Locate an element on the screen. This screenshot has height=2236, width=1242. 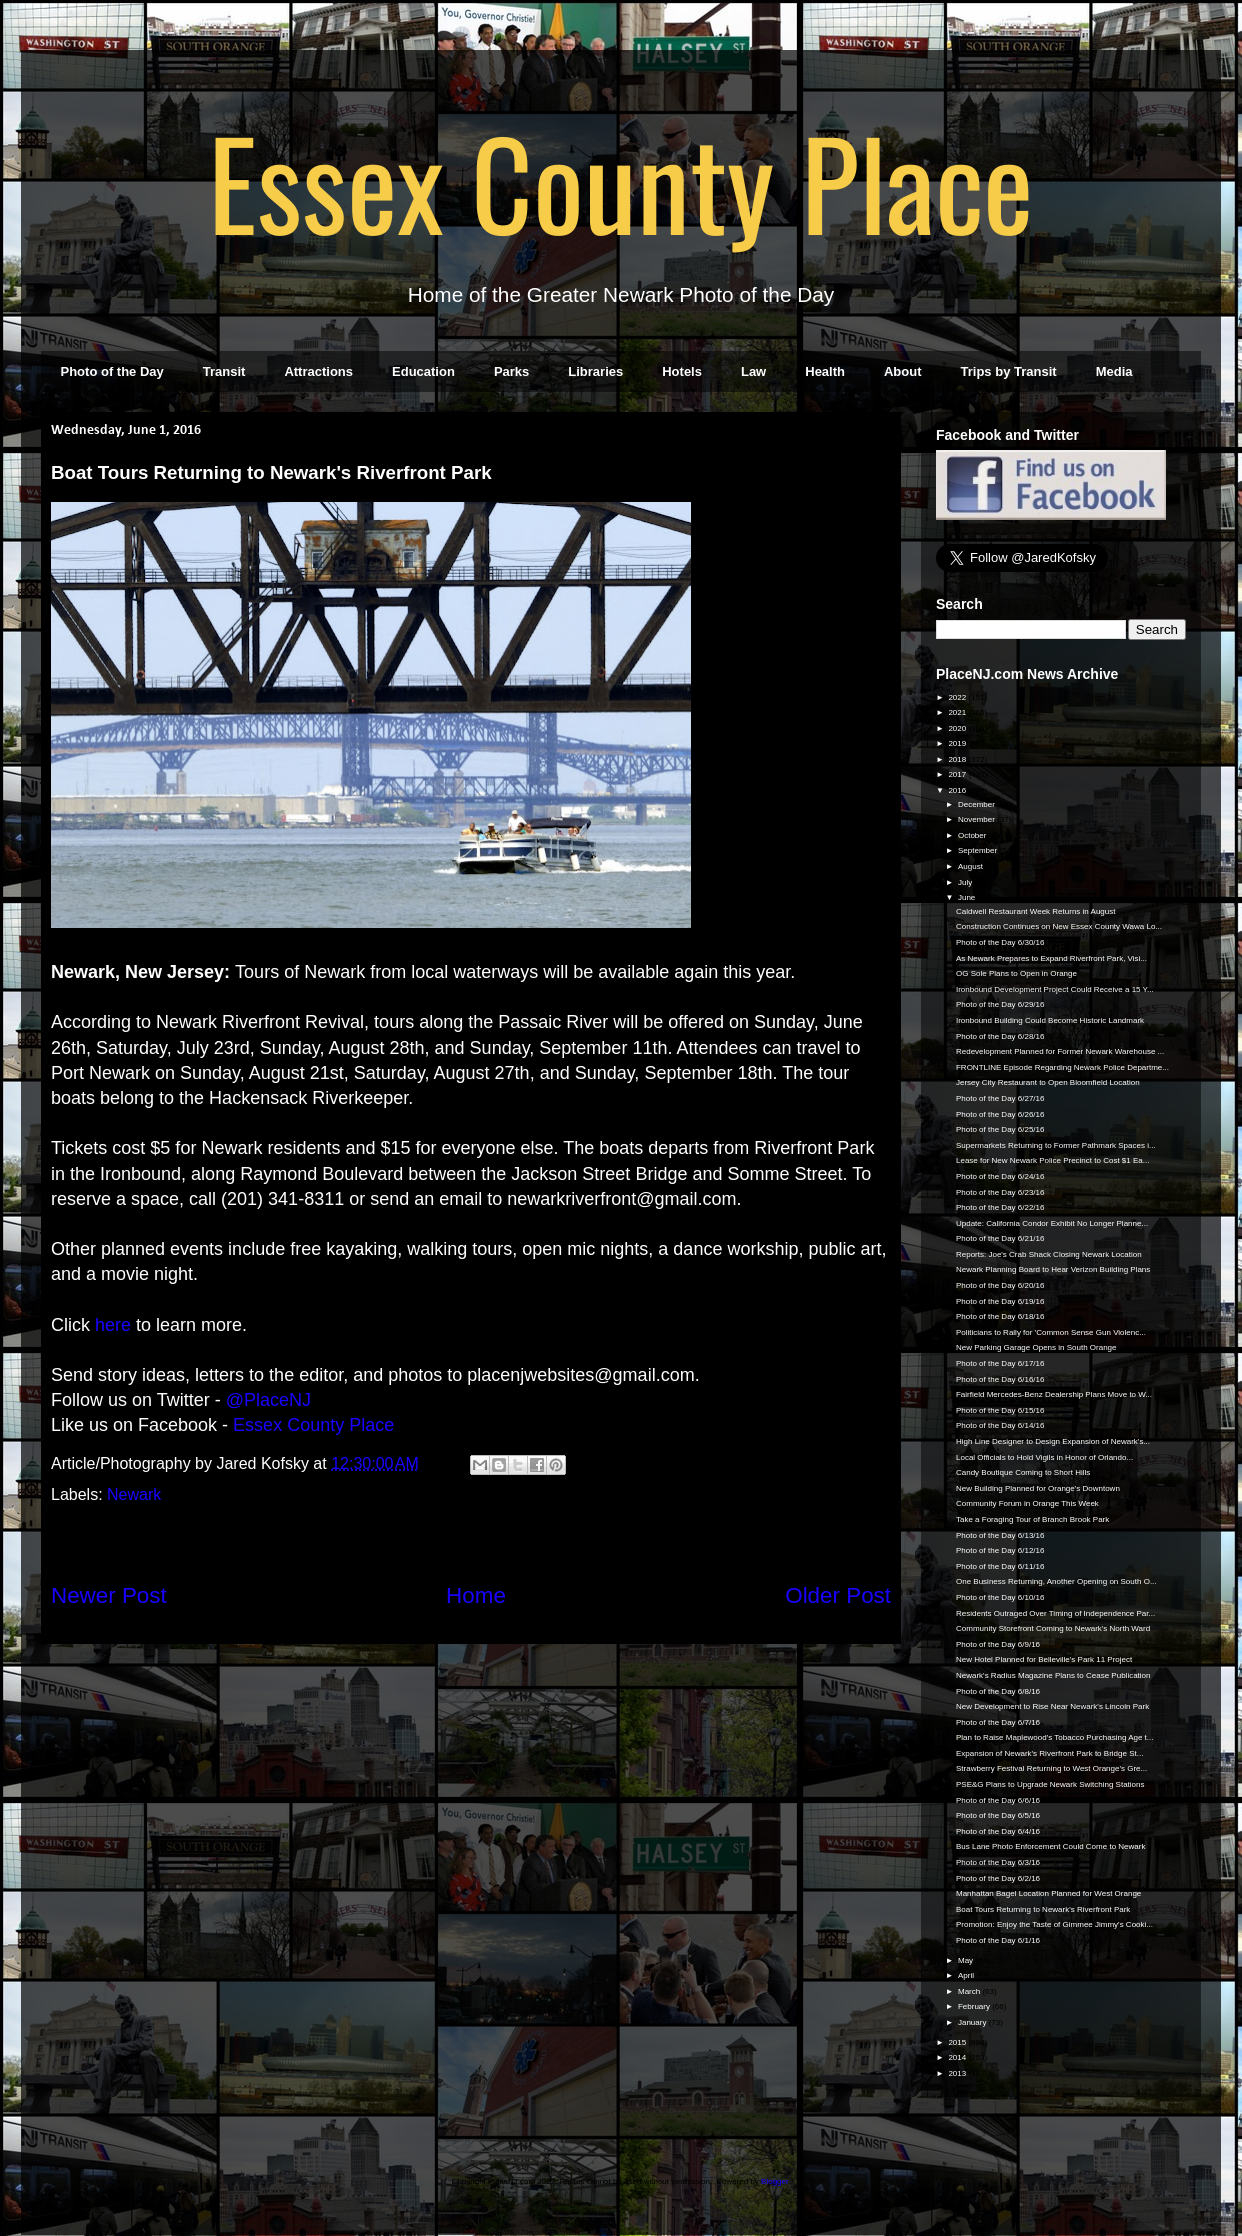
here is located at coordinates (113, 1325).